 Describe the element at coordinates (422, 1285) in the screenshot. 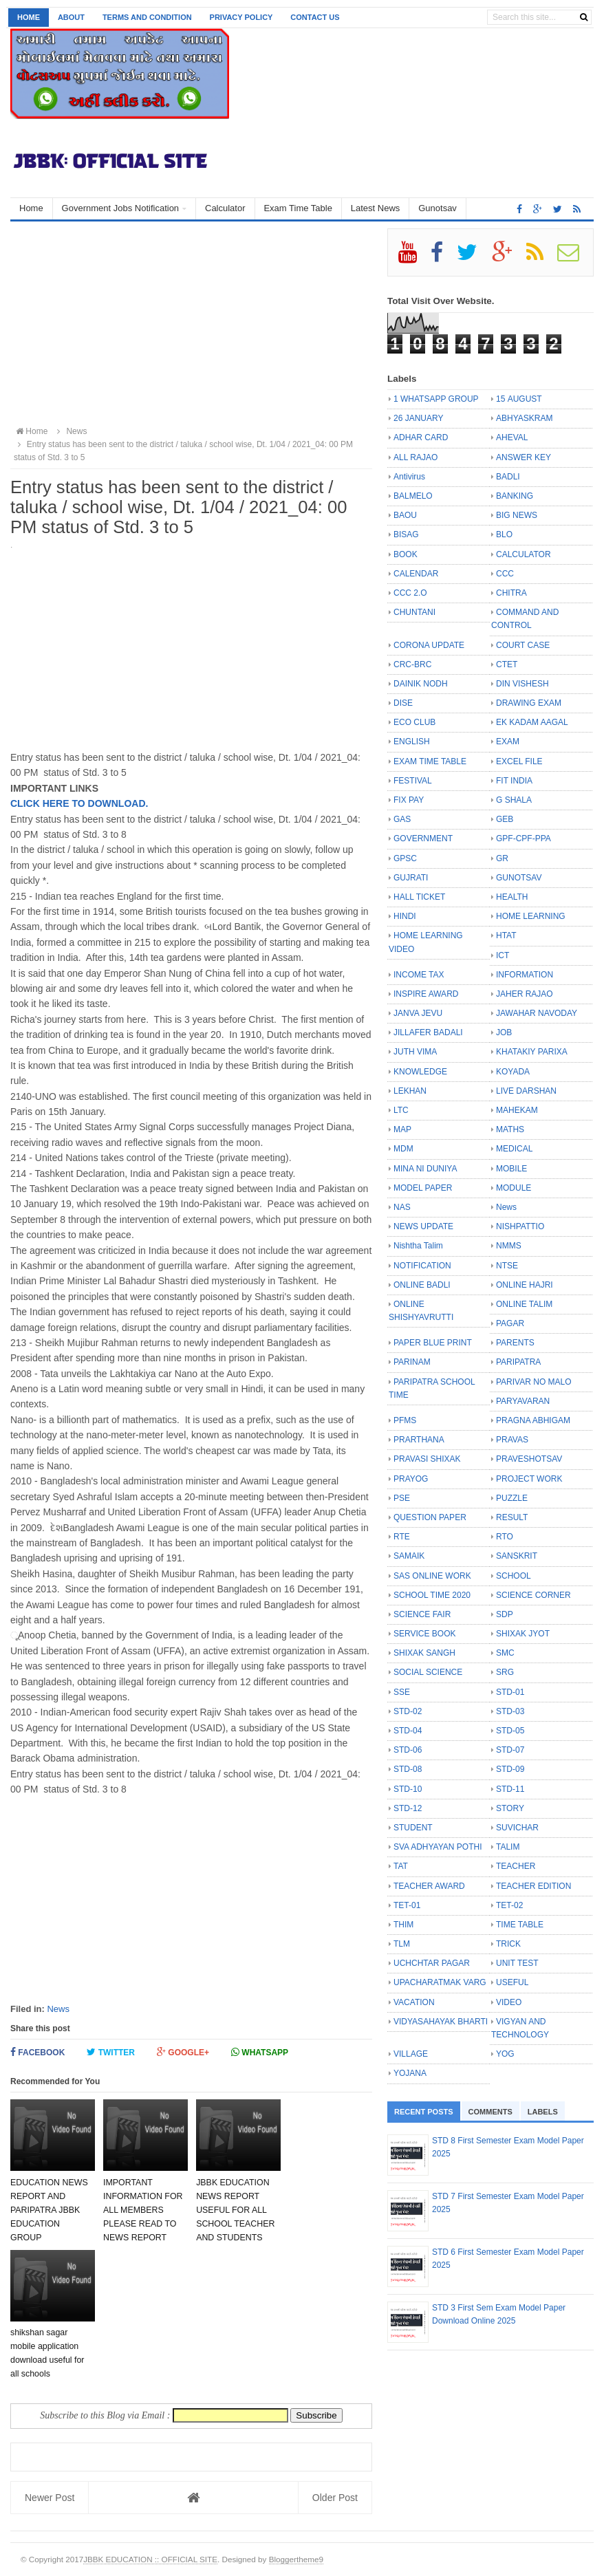

I see `ONLINE BADLI` at that location.